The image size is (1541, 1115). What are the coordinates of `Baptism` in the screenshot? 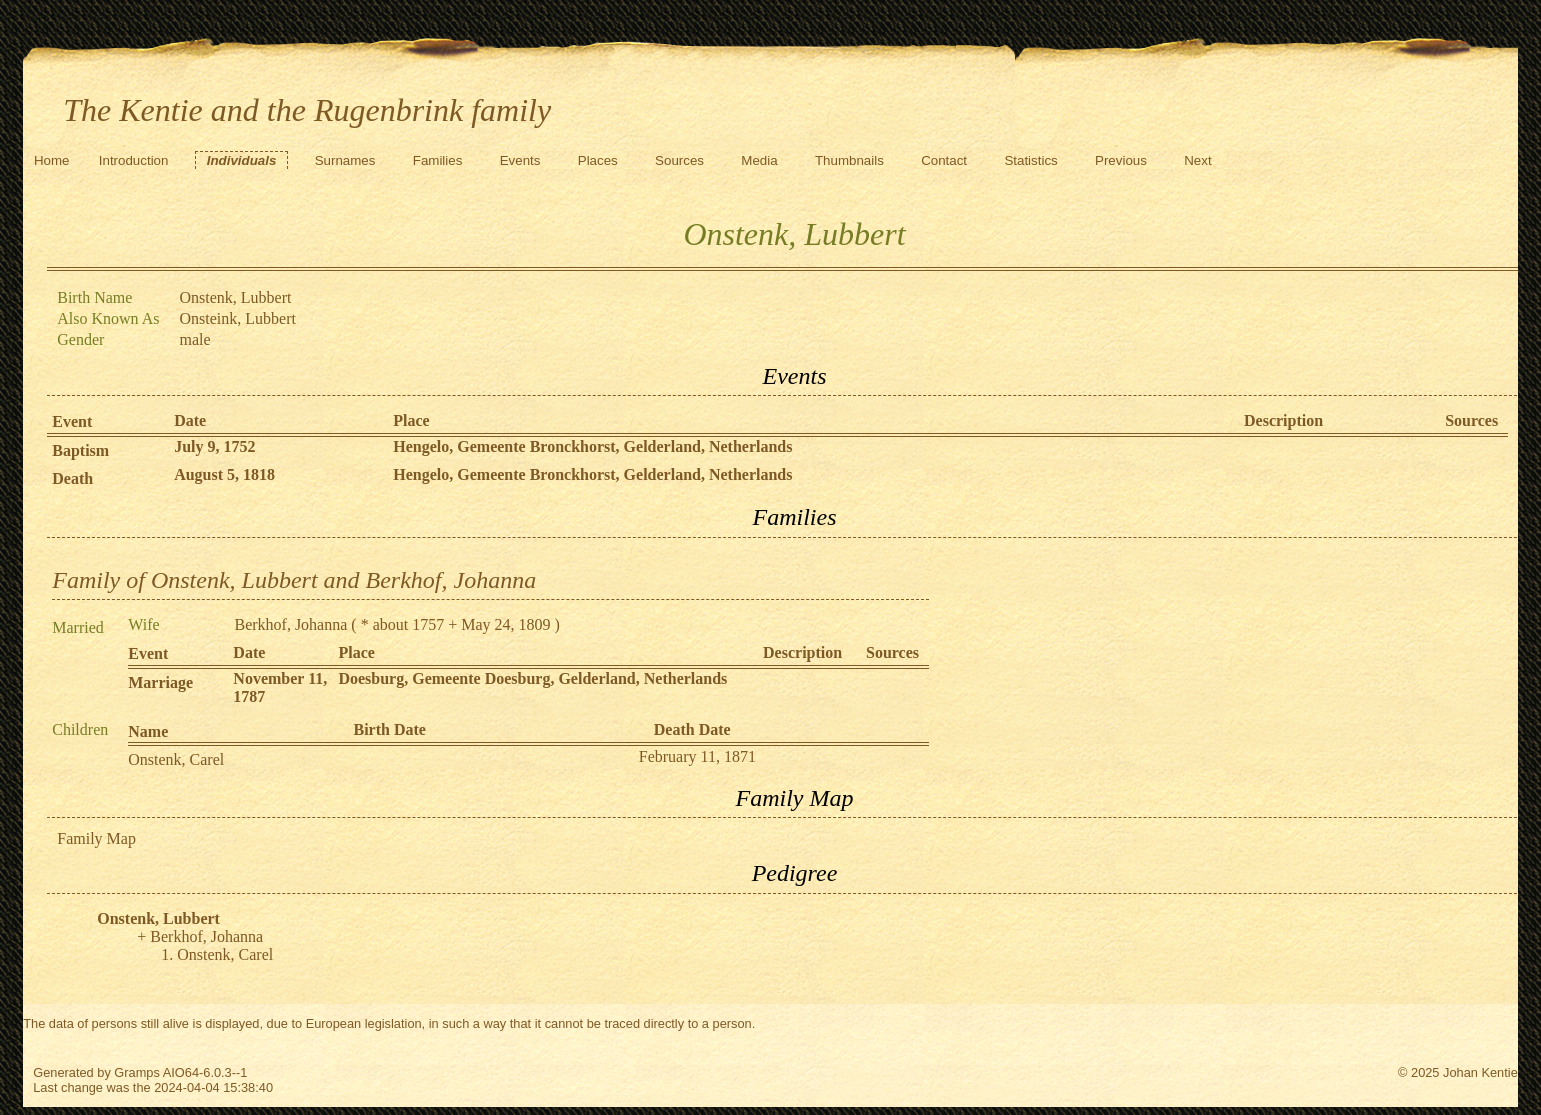 It's located at (80, 450).